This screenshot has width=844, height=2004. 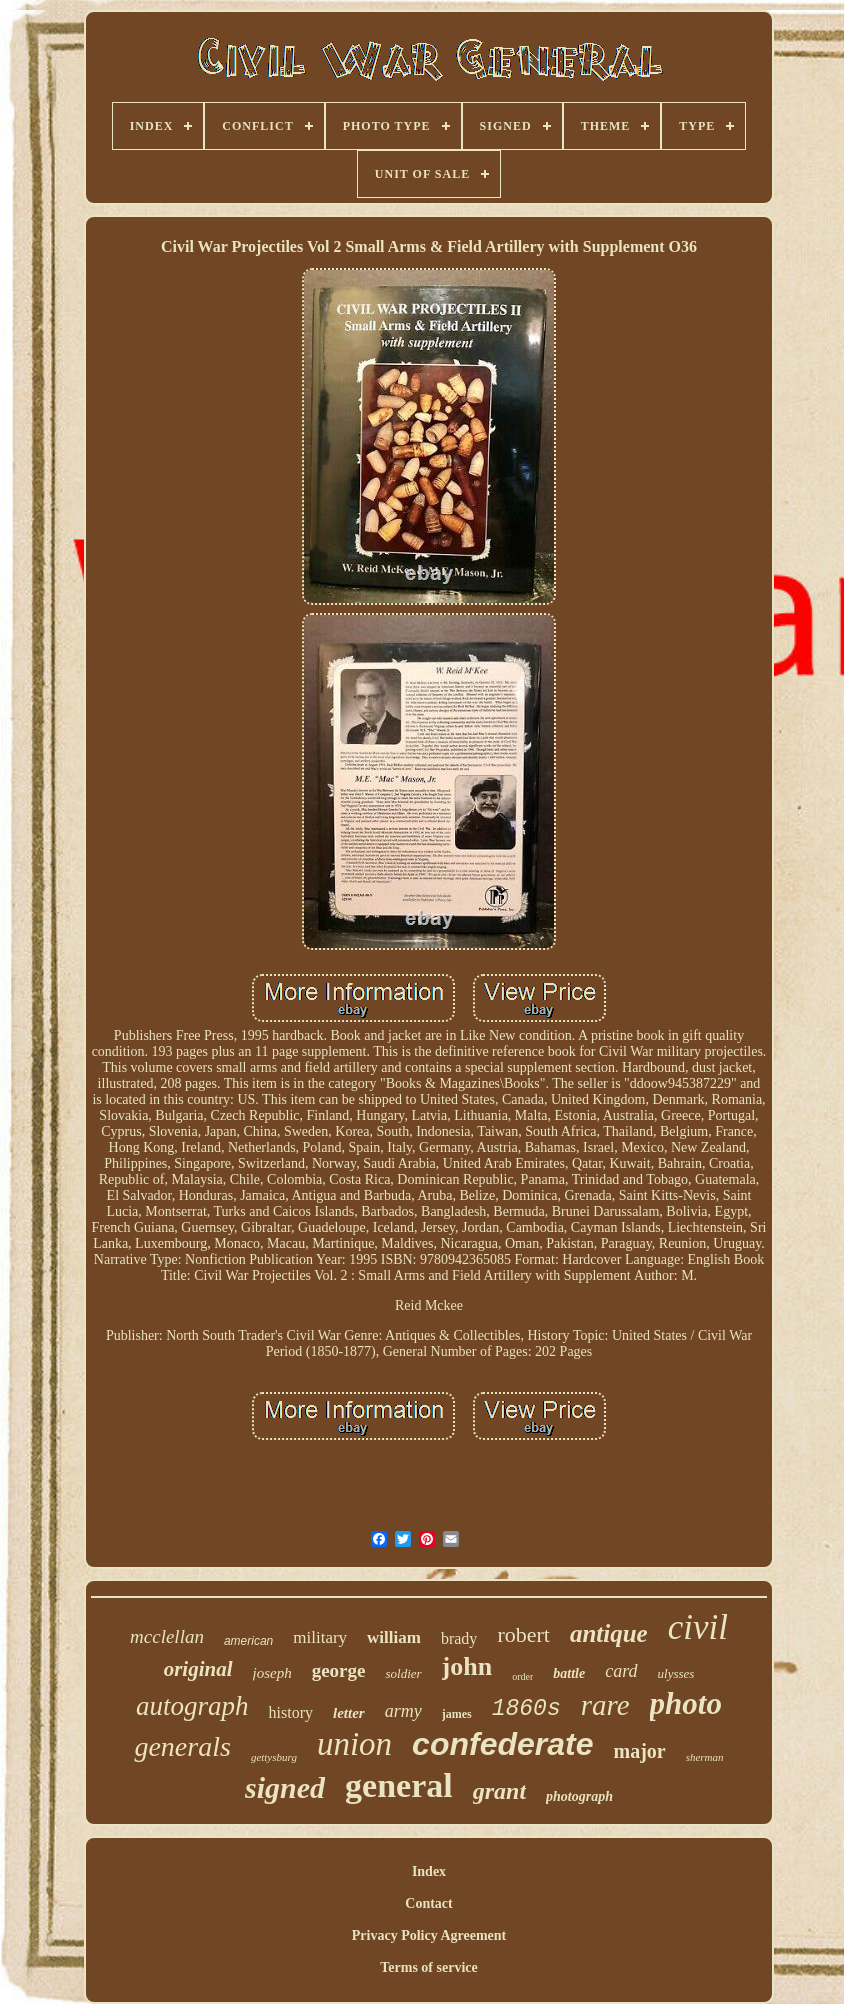 I want to click on 1860s, so click(x=526, y=1709).